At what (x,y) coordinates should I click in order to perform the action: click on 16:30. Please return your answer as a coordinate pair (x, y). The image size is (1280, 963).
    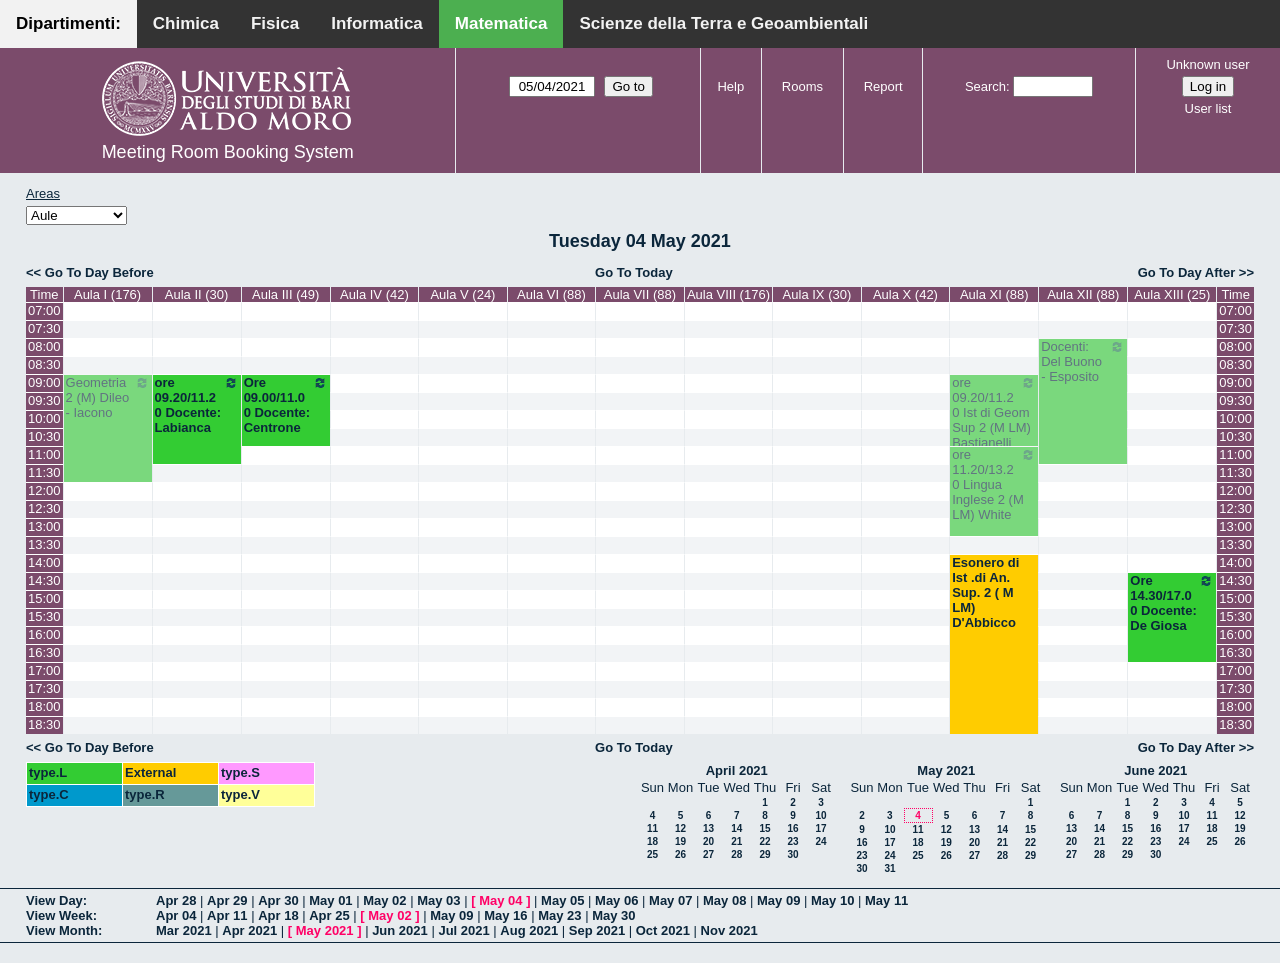
    Looking at the image, I should click on (44, 652).